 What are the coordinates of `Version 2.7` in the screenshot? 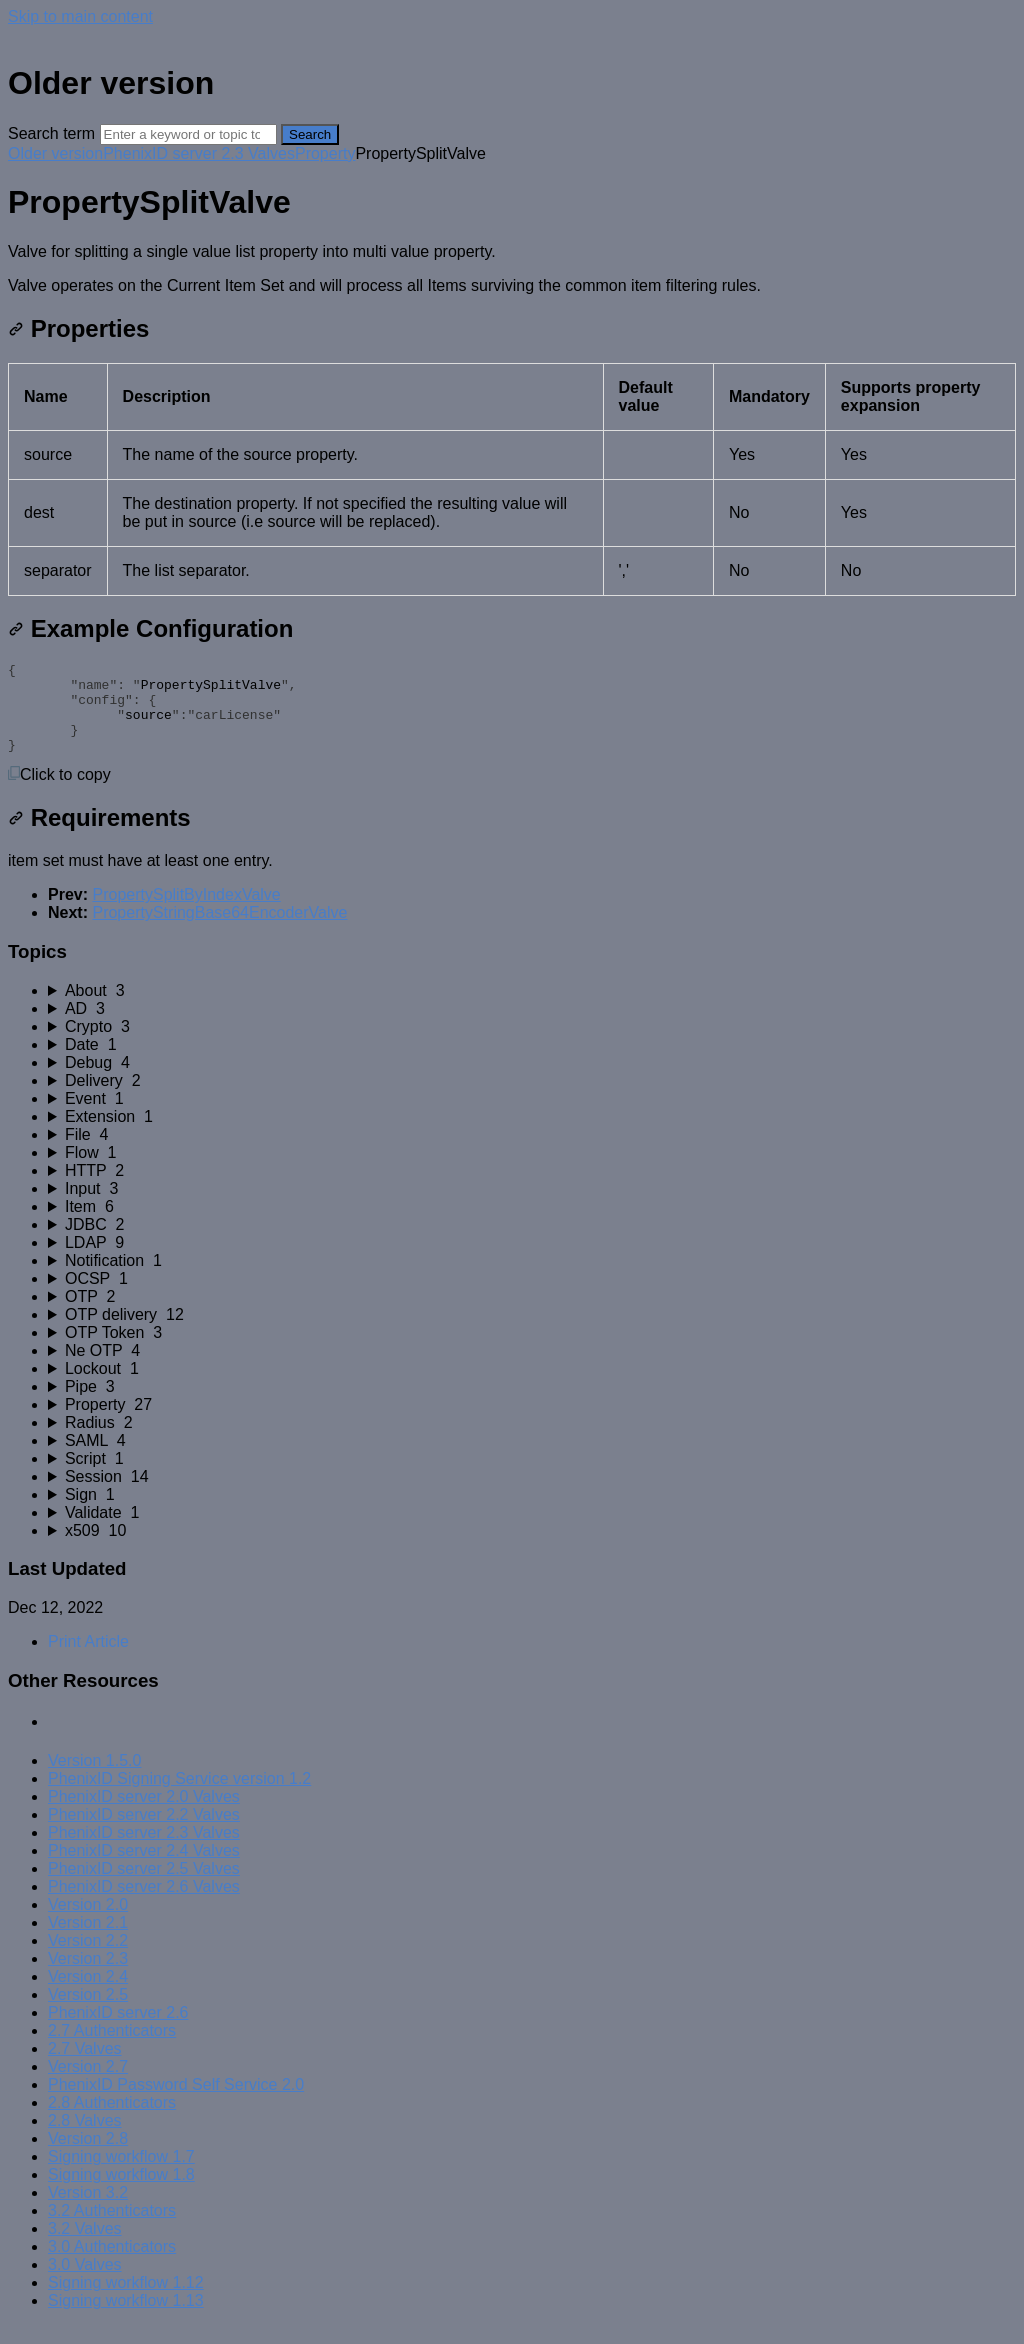 It's located at (88, 2084).